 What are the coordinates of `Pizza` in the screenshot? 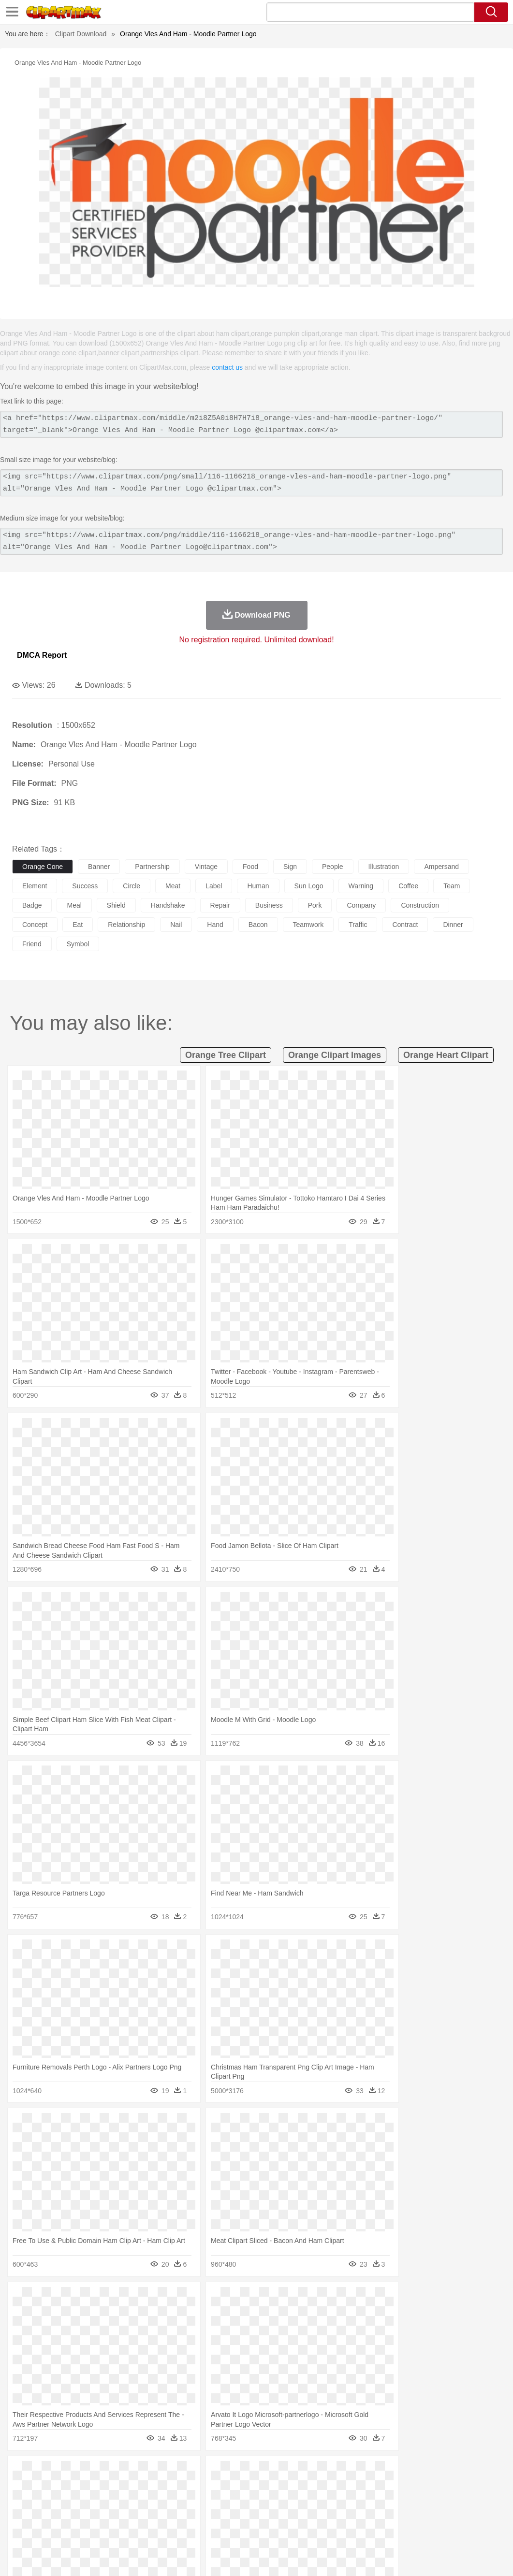 It's located at (354, 2531).